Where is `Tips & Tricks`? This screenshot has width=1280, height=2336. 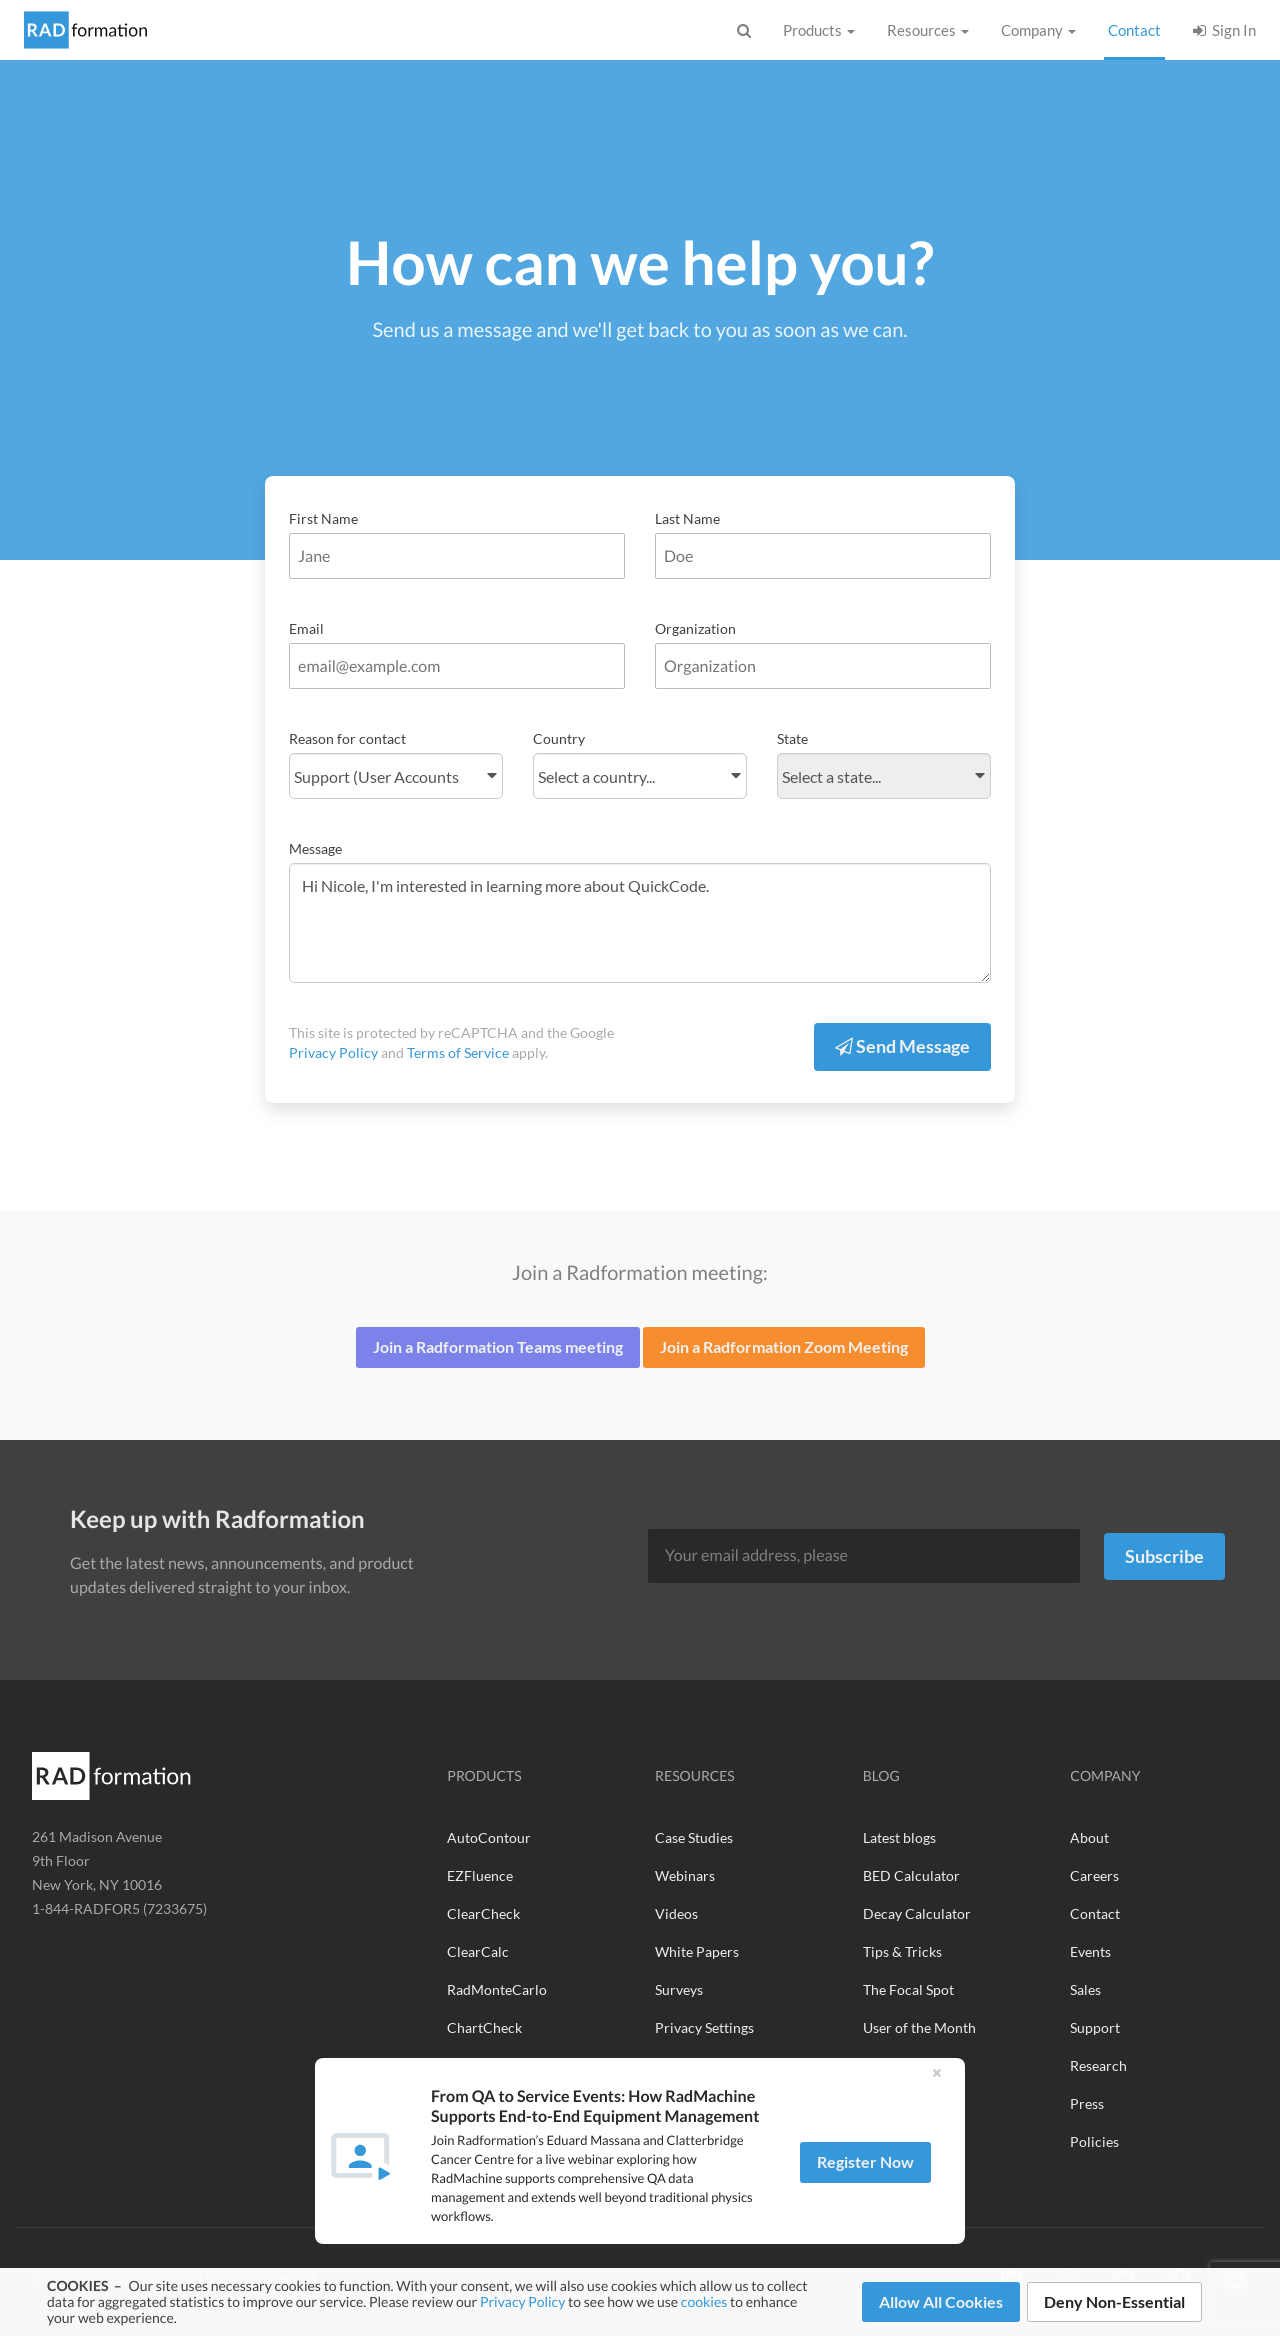 Tips & Tricks is located at coordinates (902, 1951).